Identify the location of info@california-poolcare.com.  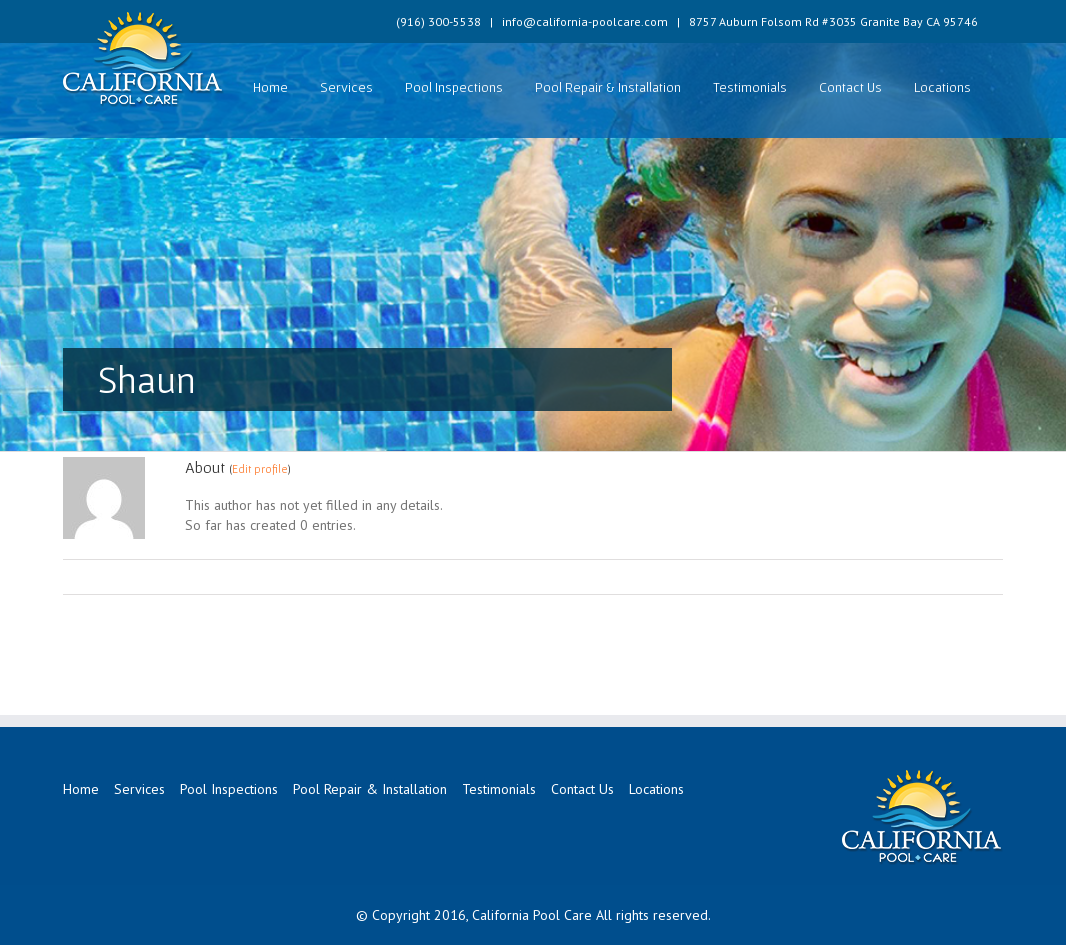
(585, 21).